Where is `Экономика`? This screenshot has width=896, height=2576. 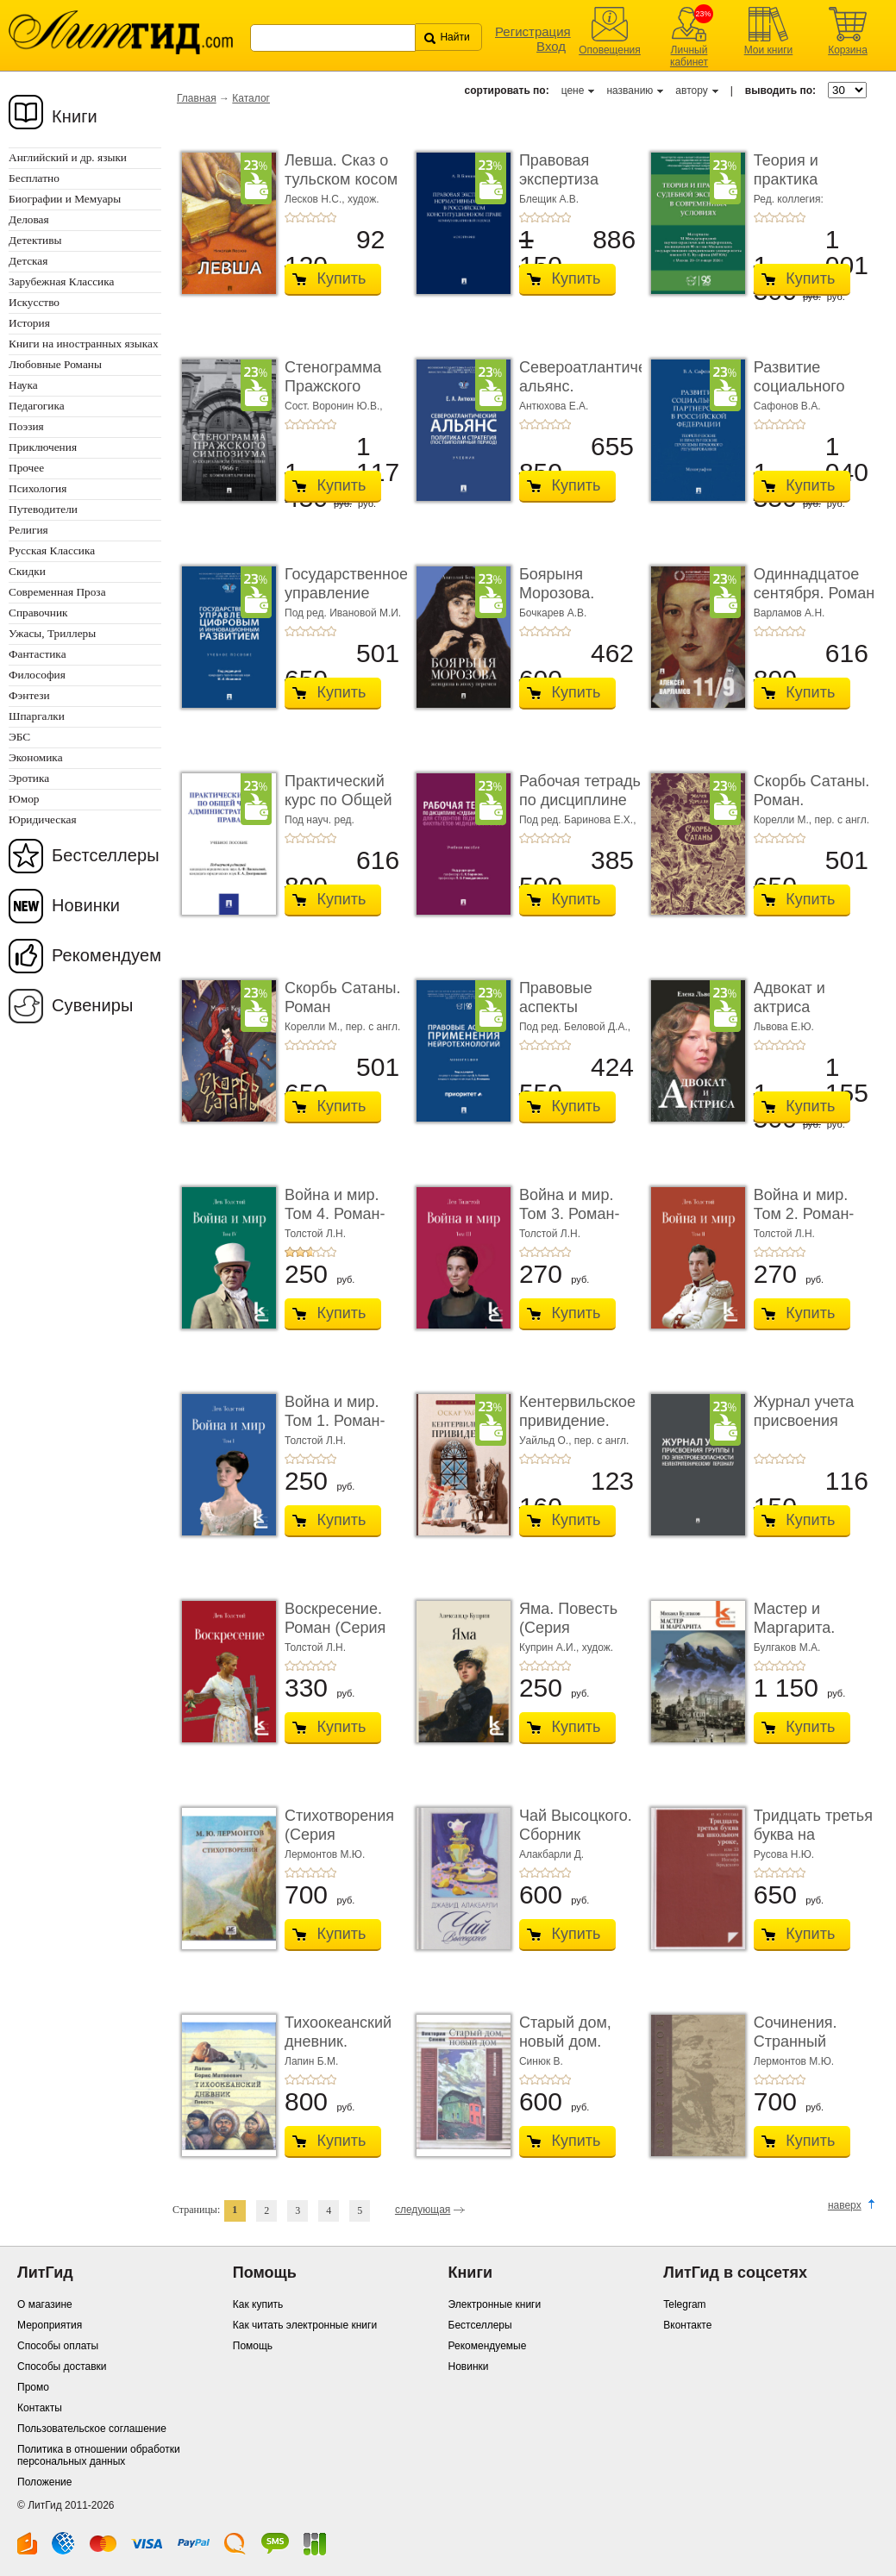 Экономика is located at coordinates (36, 757).